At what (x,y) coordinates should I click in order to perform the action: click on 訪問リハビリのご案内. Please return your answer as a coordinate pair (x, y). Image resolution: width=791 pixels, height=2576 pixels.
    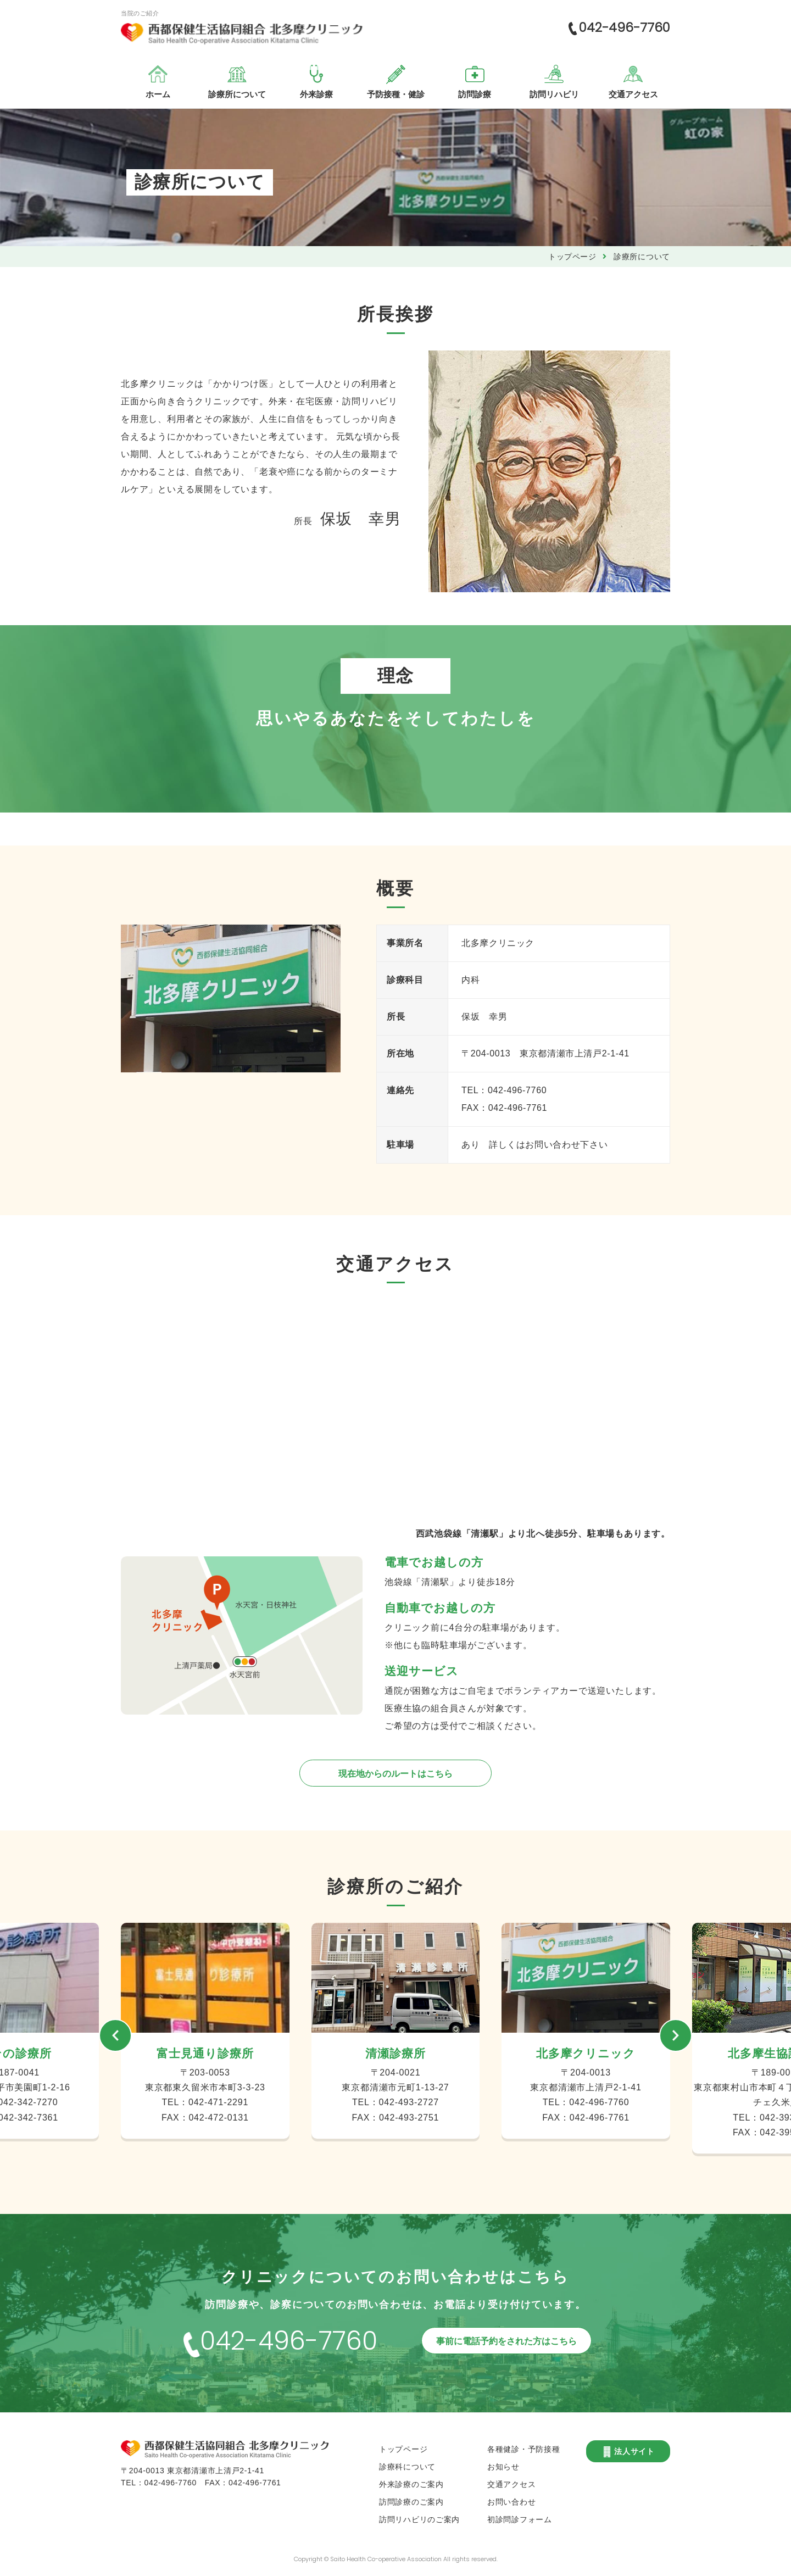
    Looking at the image, I should click on (419, 2519).